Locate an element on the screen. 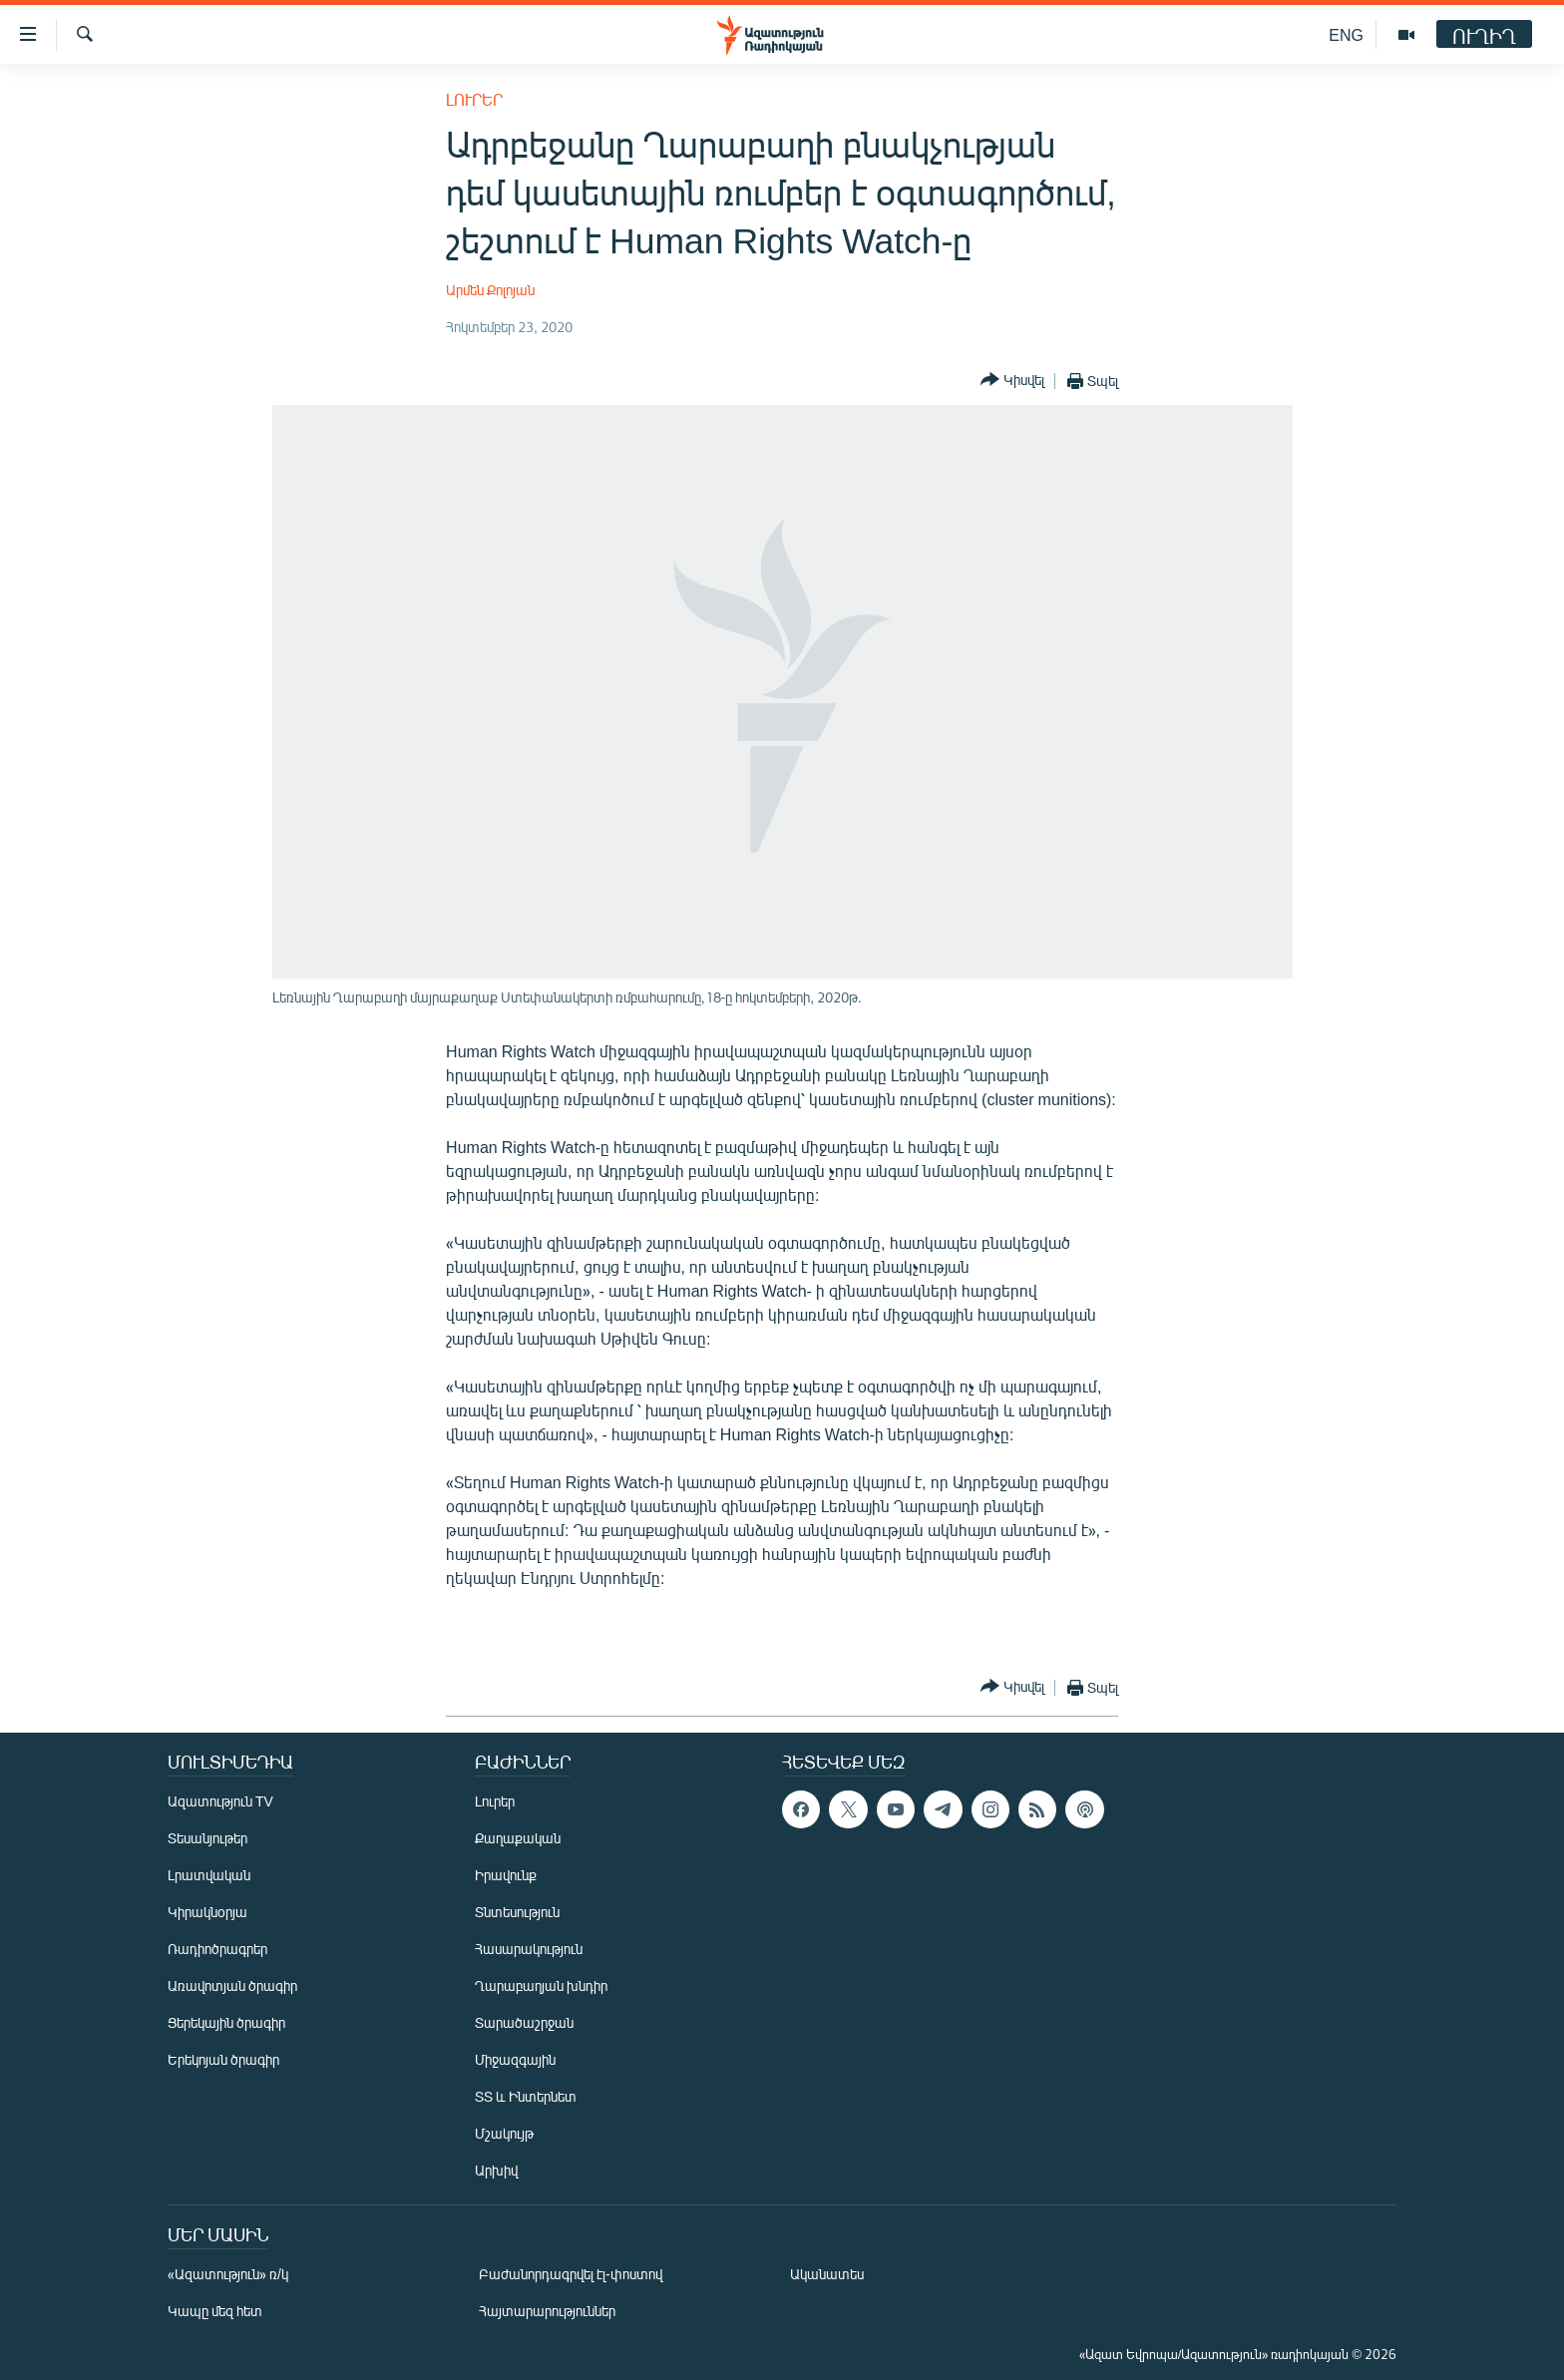 This screenshot has width=1564, height=2380. Տարածաշրջան is located at coordinates (524, 2022).